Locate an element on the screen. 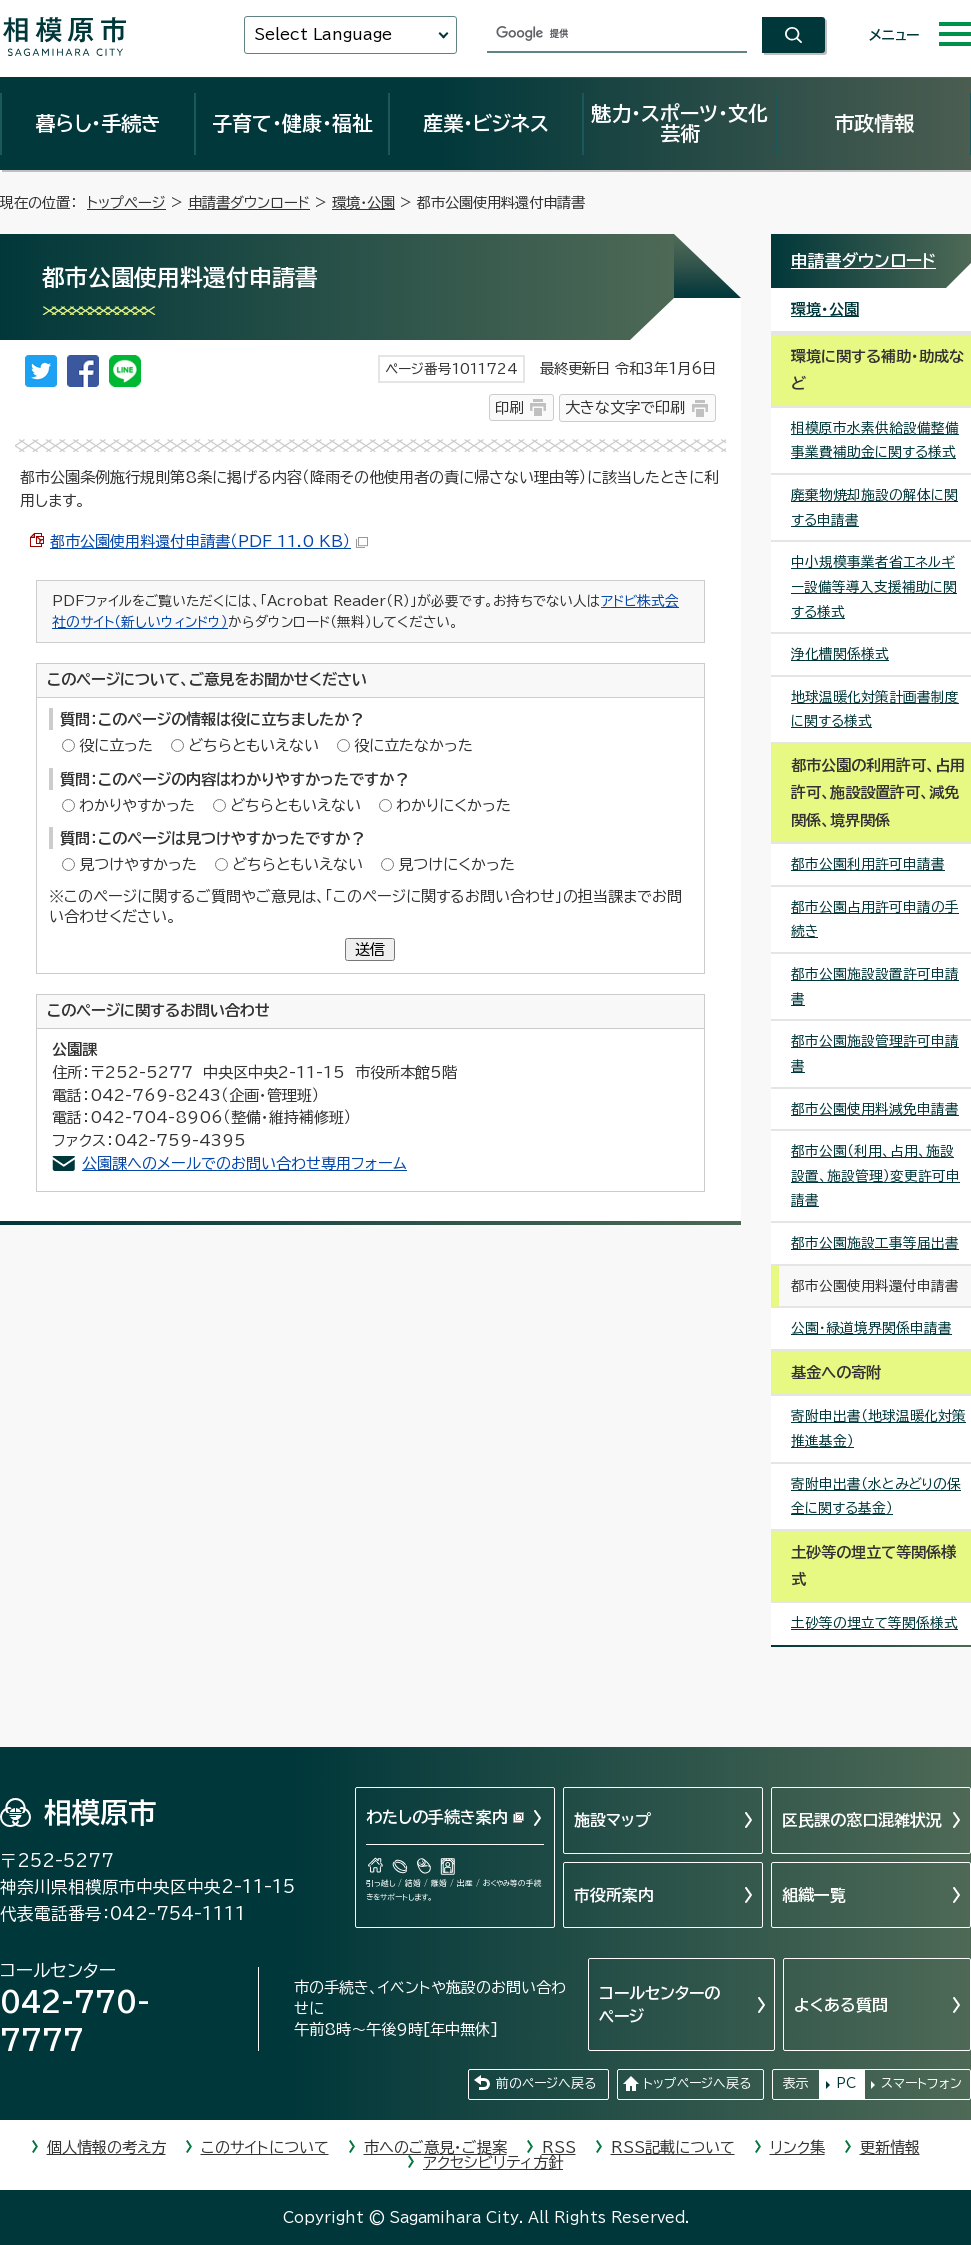  役に立った is located at coordinates (116, 745).